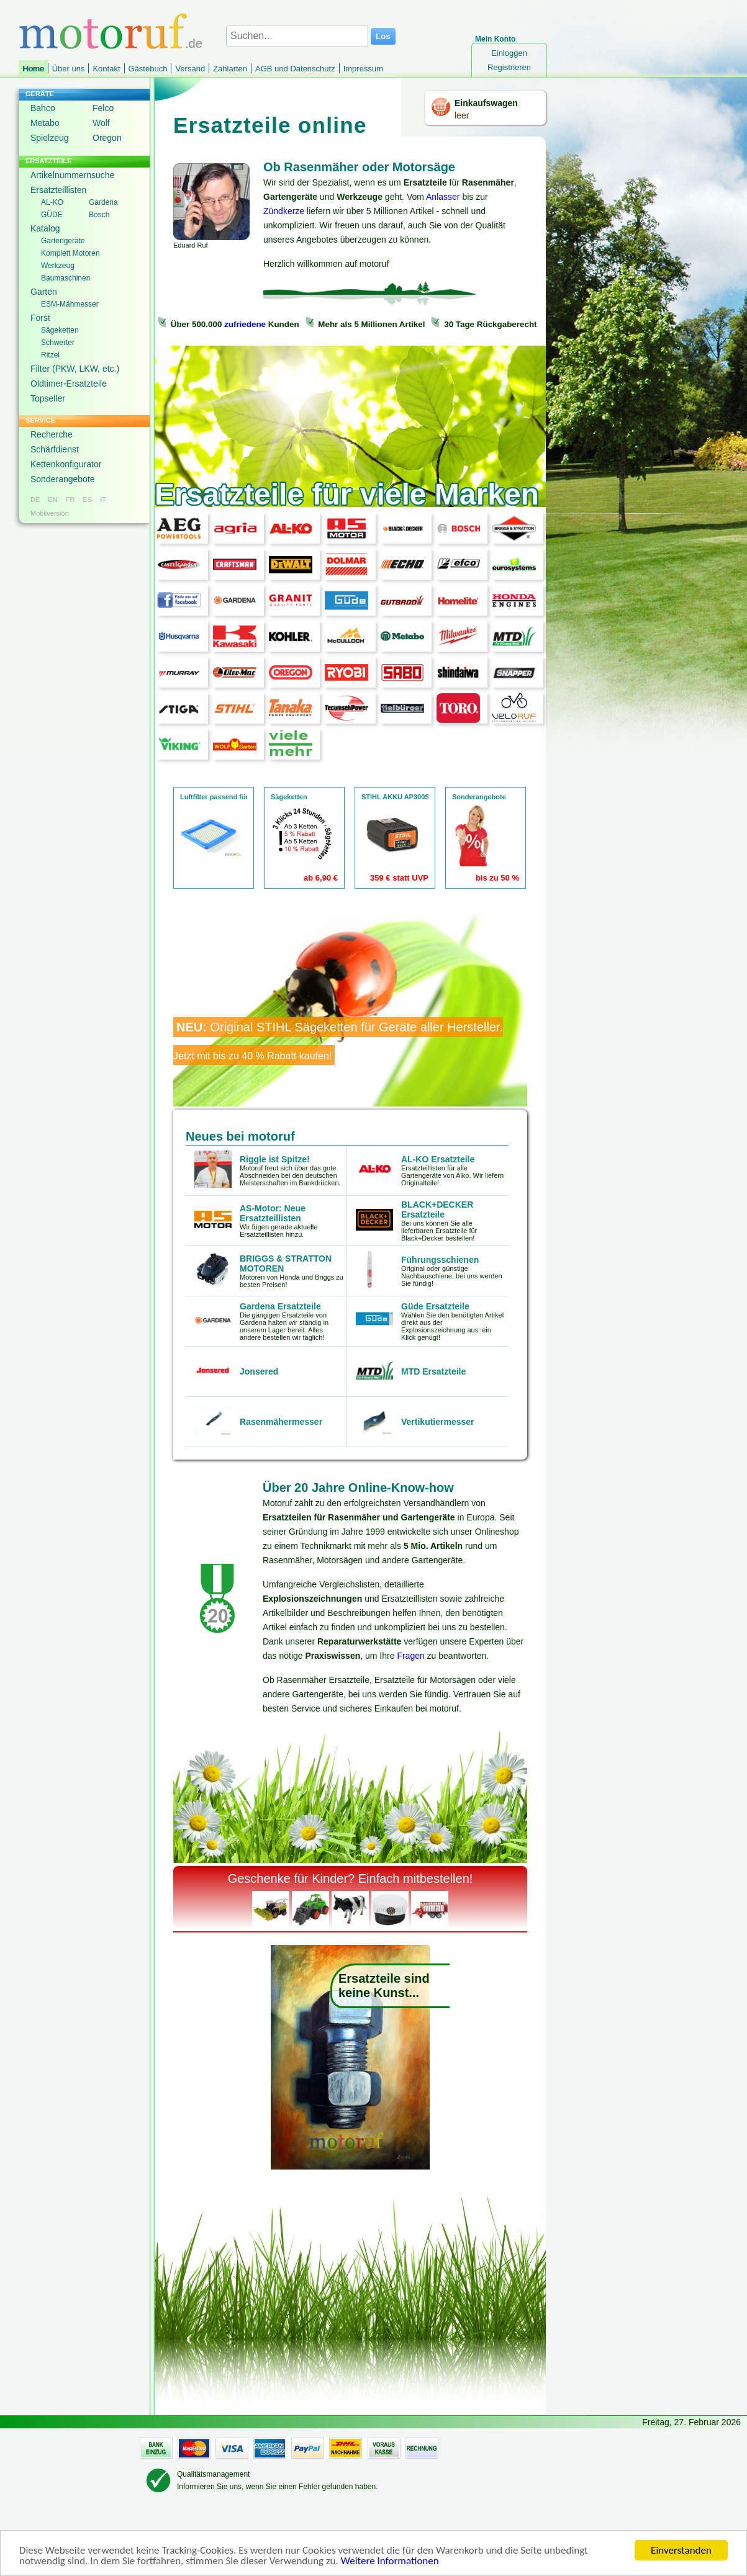 The height and width of the screenshot is (2576, 747). What do you see at coordinates (70, 499) in the screenshot?
I see `FR` at bounding box center [70, 499].